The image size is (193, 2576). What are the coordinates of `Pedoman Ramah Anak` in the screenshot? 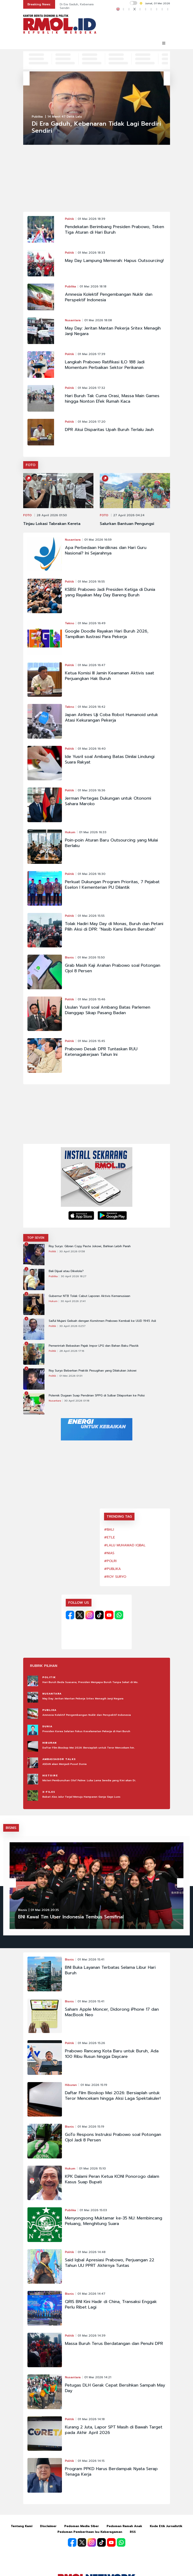 It's located at (124, 2526).